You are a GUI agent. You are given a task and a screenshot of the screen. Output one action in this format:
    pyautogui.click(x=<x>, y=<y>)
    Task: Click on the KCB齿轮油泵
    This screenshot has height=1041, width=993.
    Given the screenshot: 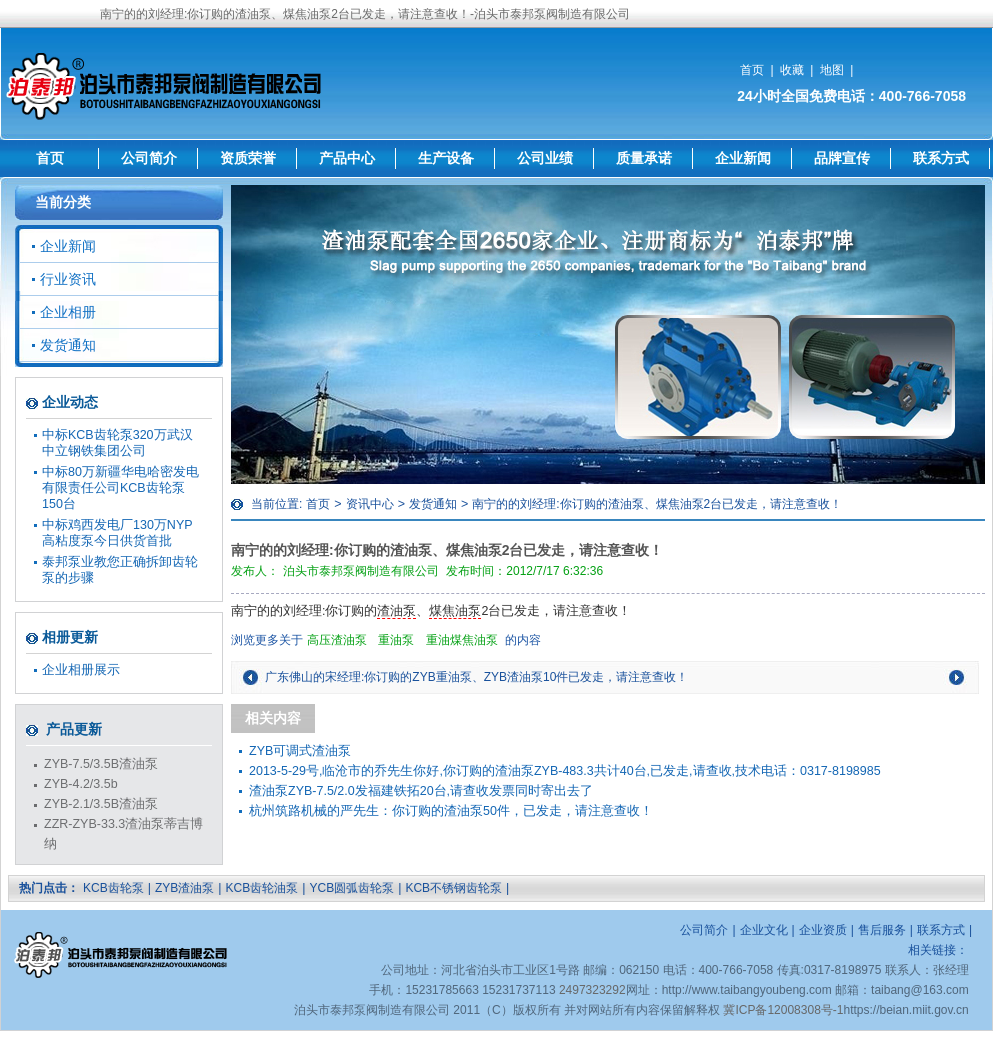 What is the action you would take?
    pyautogui.click(x=262, y=888)
    